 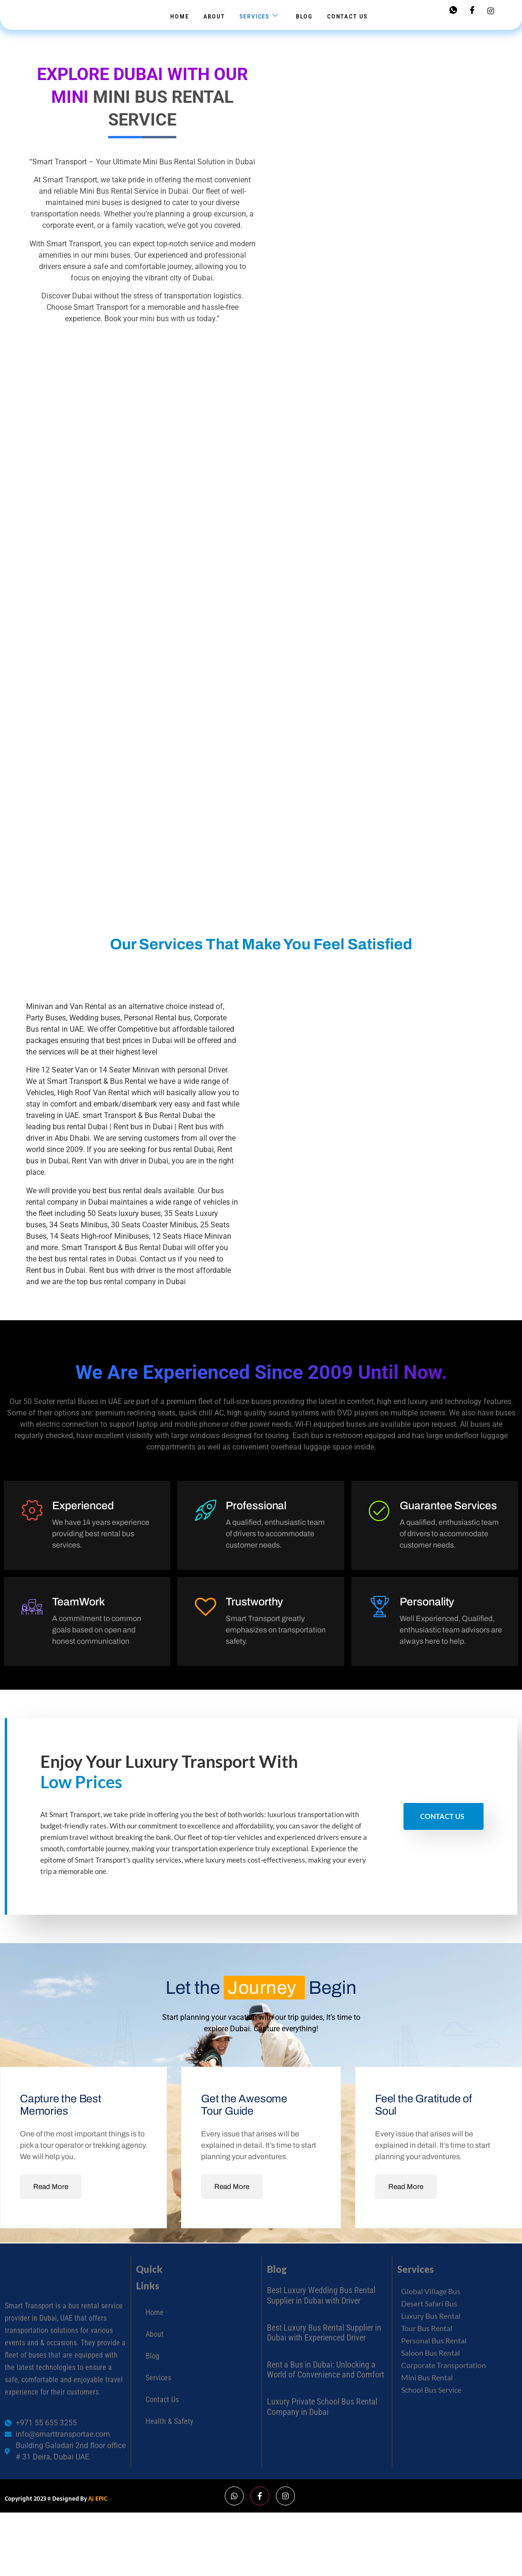 What do you see at coordinates (179, 16) in the screenshot?
I see `Home` at bounding box center [179, 16].